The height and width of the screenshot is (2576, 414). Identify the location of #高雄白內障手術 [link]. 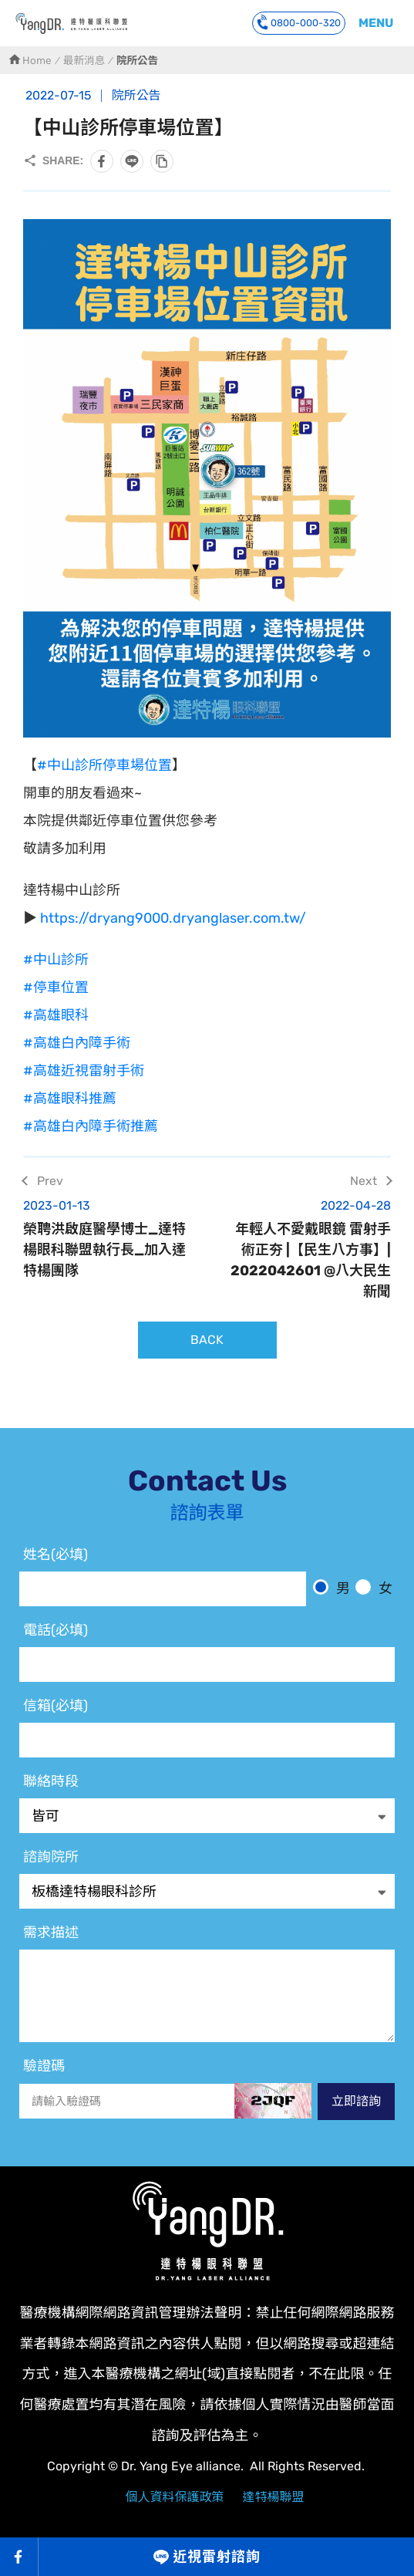
(76, 1043).